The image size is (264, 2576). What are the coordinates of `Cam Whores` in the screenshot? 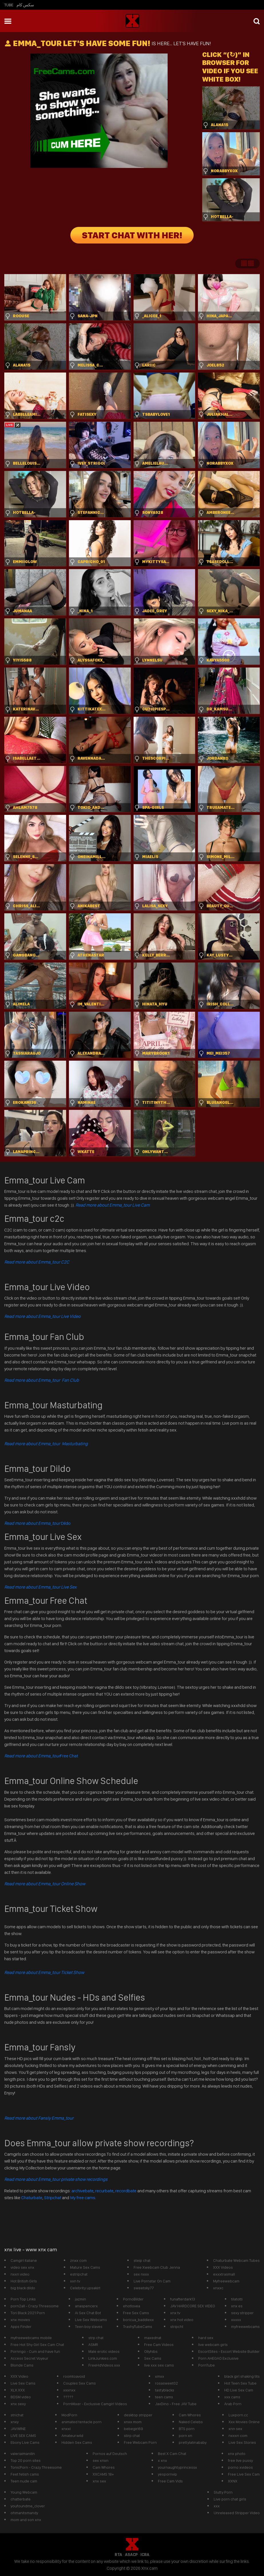 It's located at (190, 2415).